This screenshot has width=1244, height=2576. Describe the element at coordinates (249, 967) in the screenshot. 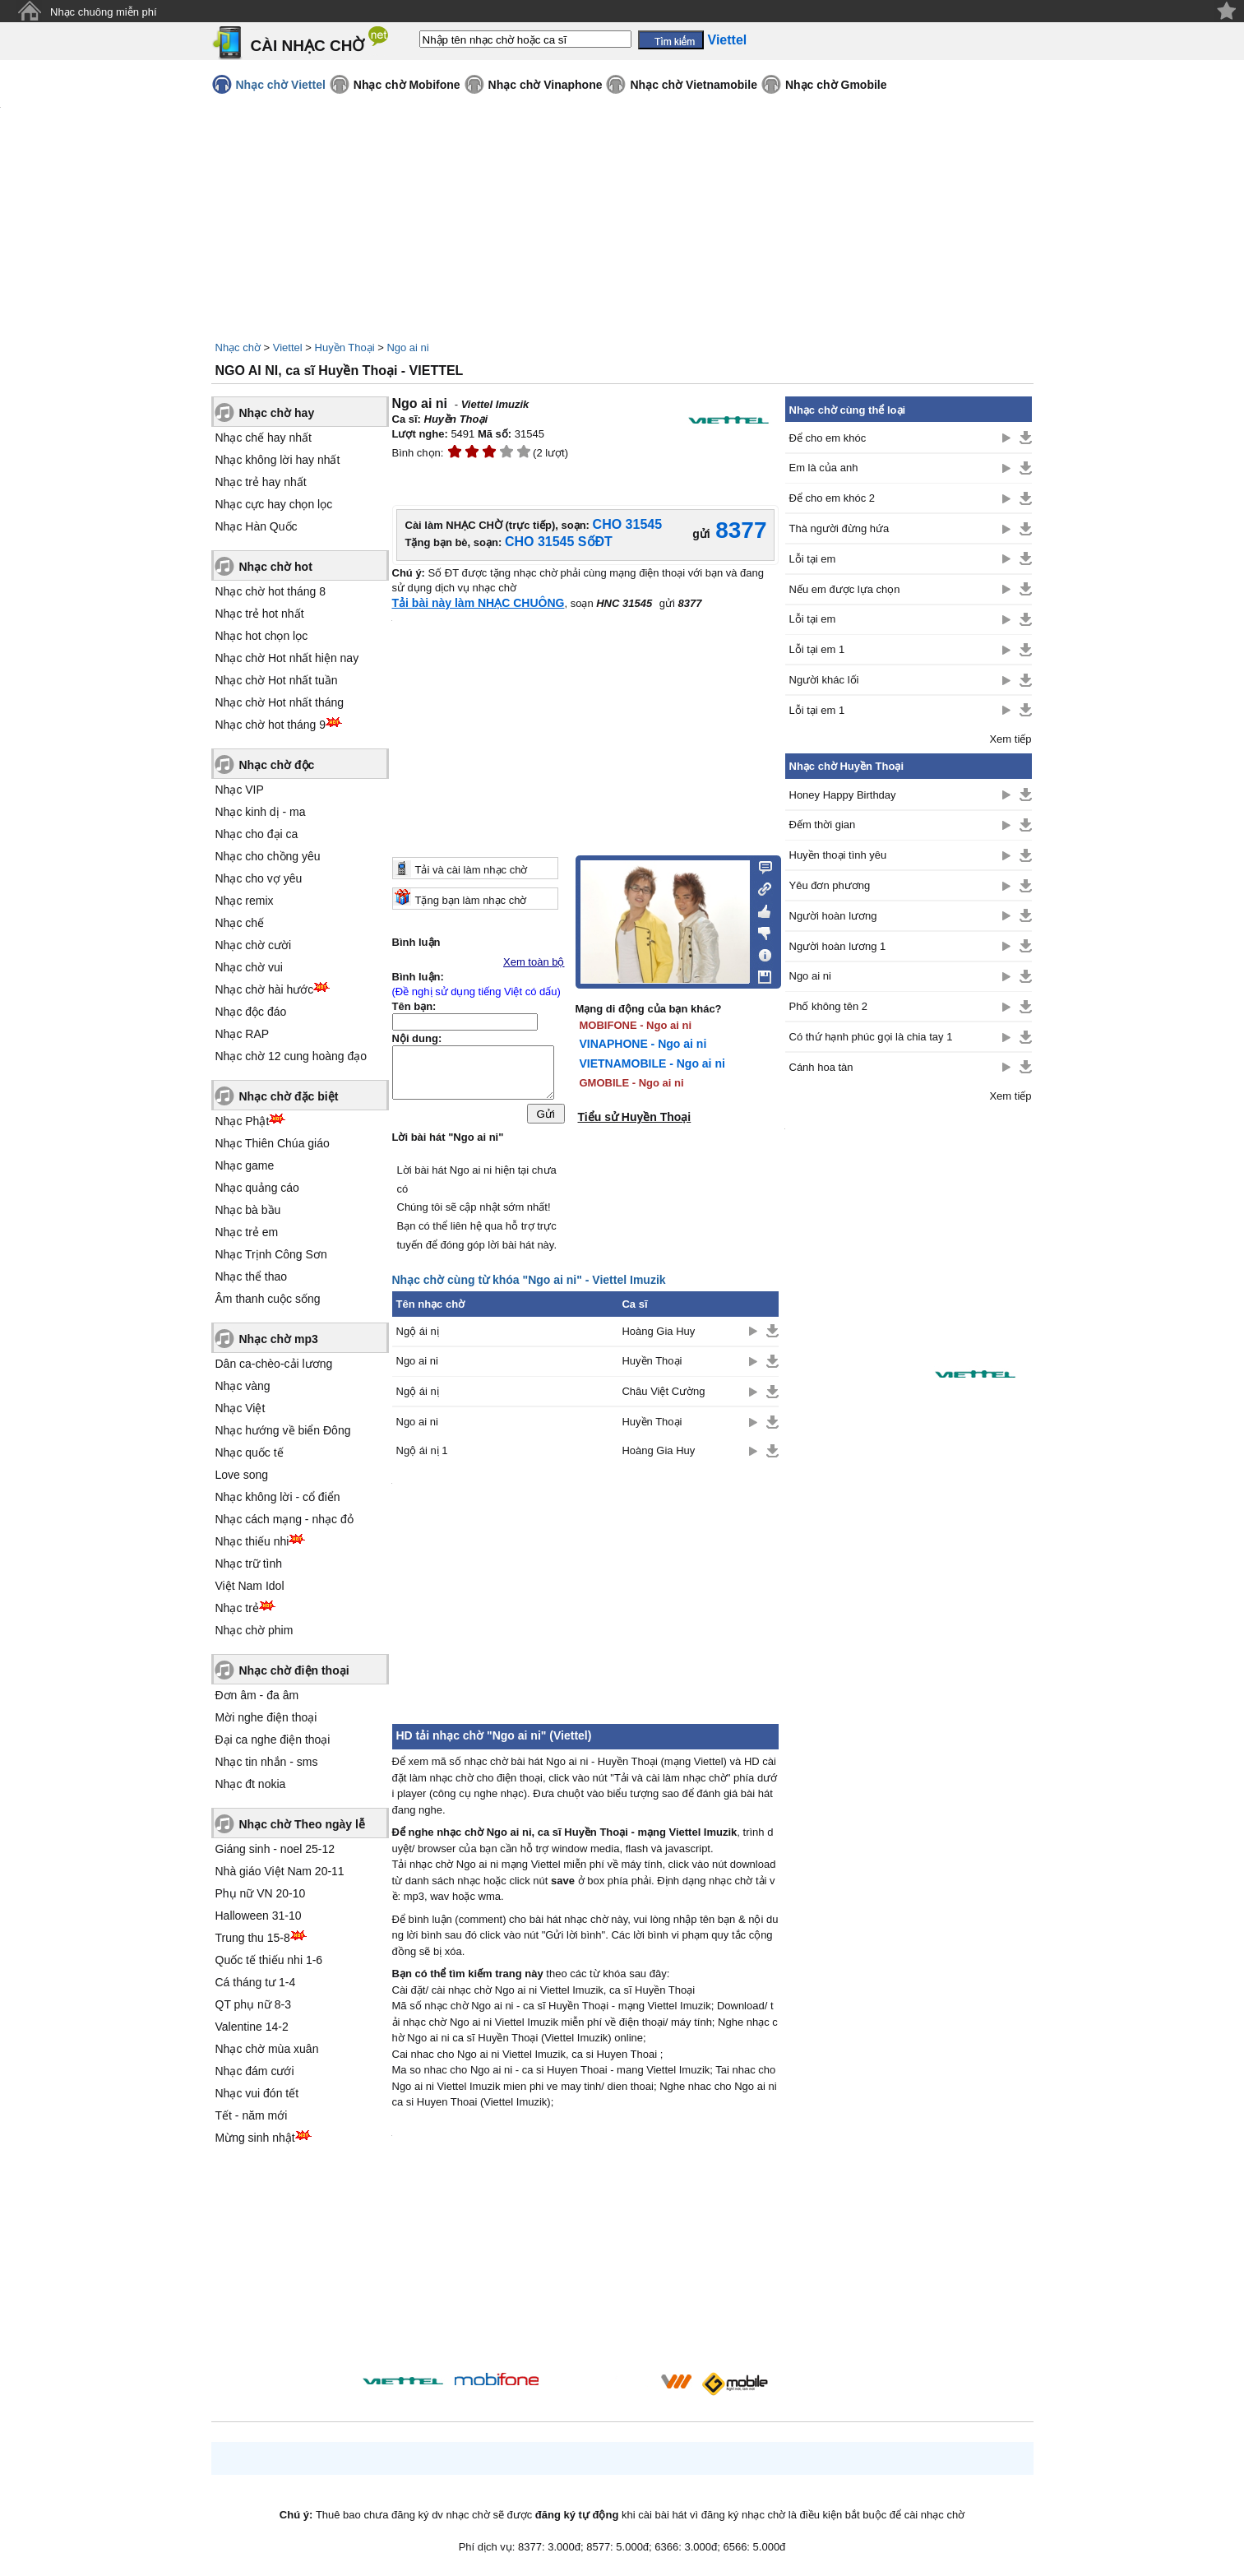

I see `Nhạc chờ vui` at that location.